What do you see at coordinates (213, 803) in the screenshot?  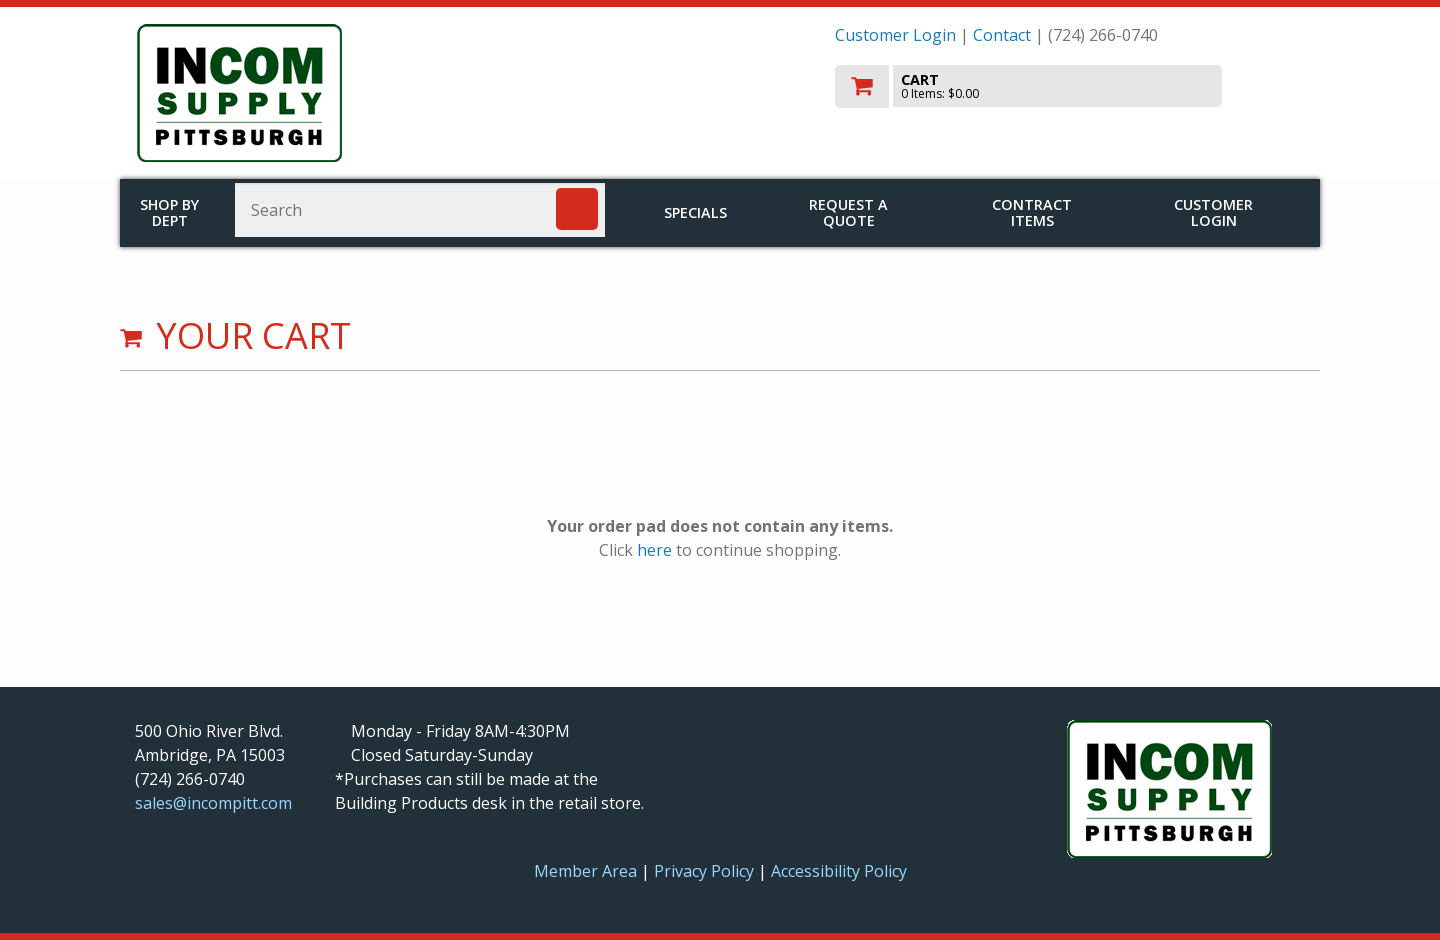 I see `sales@incompitt.com` at bounding box center [213, 803].